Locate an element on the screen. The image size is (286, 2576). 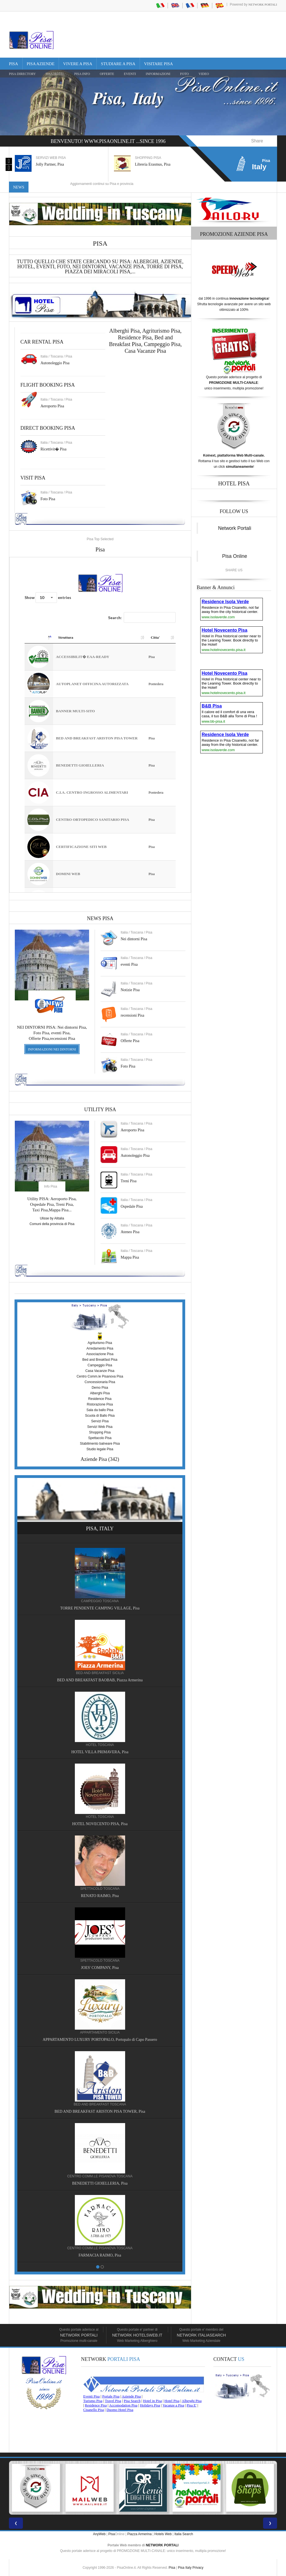
Vivere a Pisa is located at coordinates (77, 64).